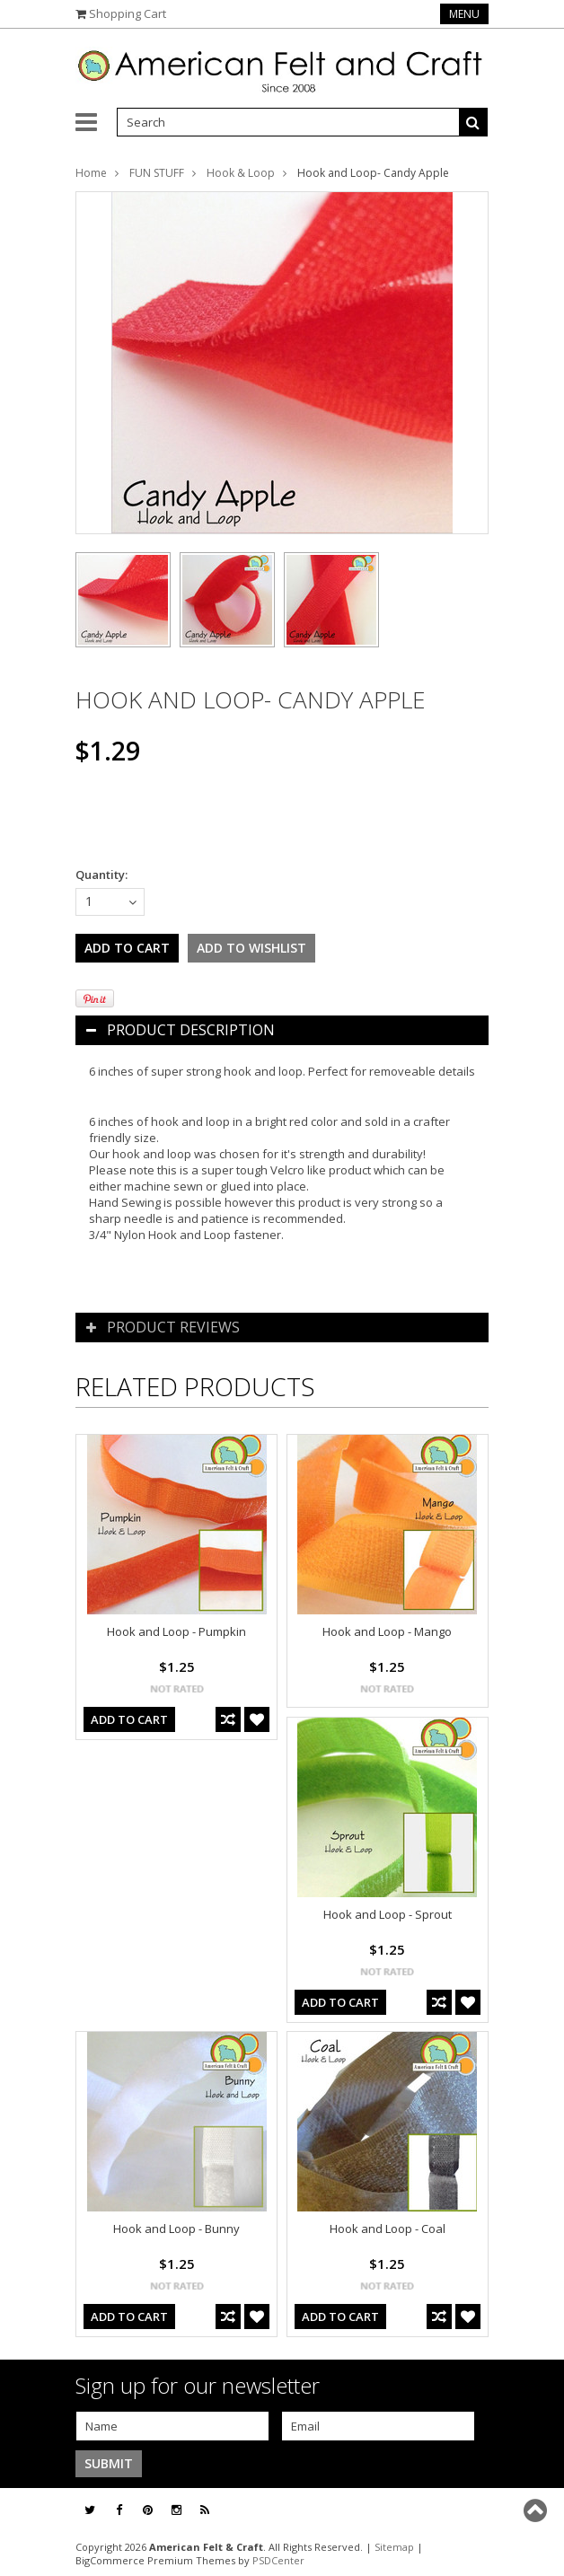 The image size is (564, 2576). I want to click on PSDCenter, so click(278, 2560).